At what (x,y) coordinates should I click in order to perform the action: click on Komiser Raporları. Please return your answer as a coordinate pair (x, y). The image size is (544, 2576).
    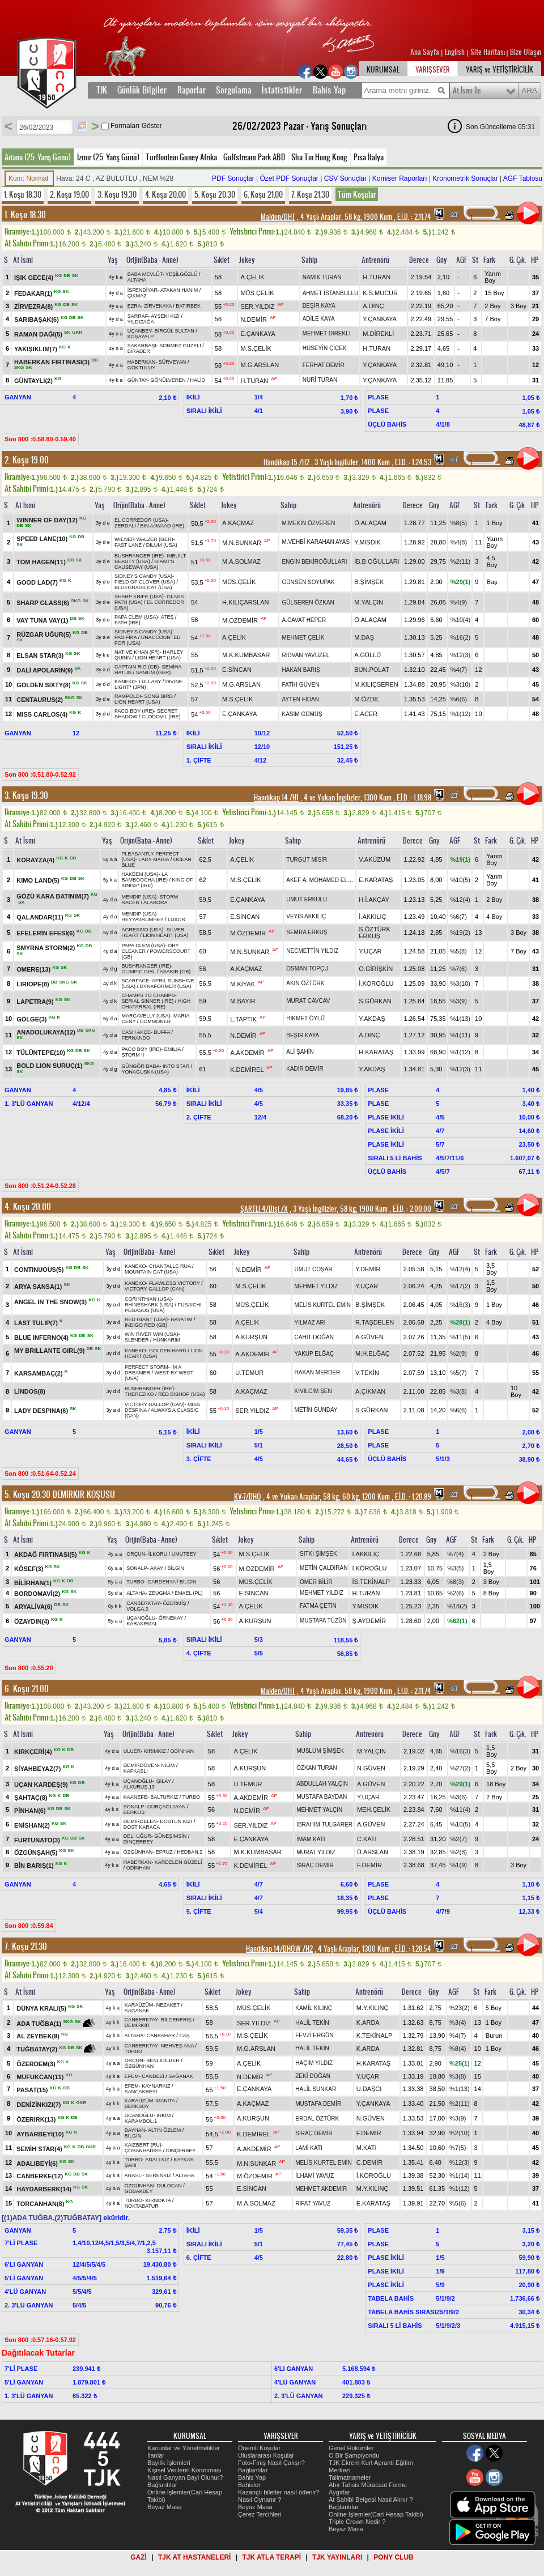
    Looking at the image, I should click on (399, 178).